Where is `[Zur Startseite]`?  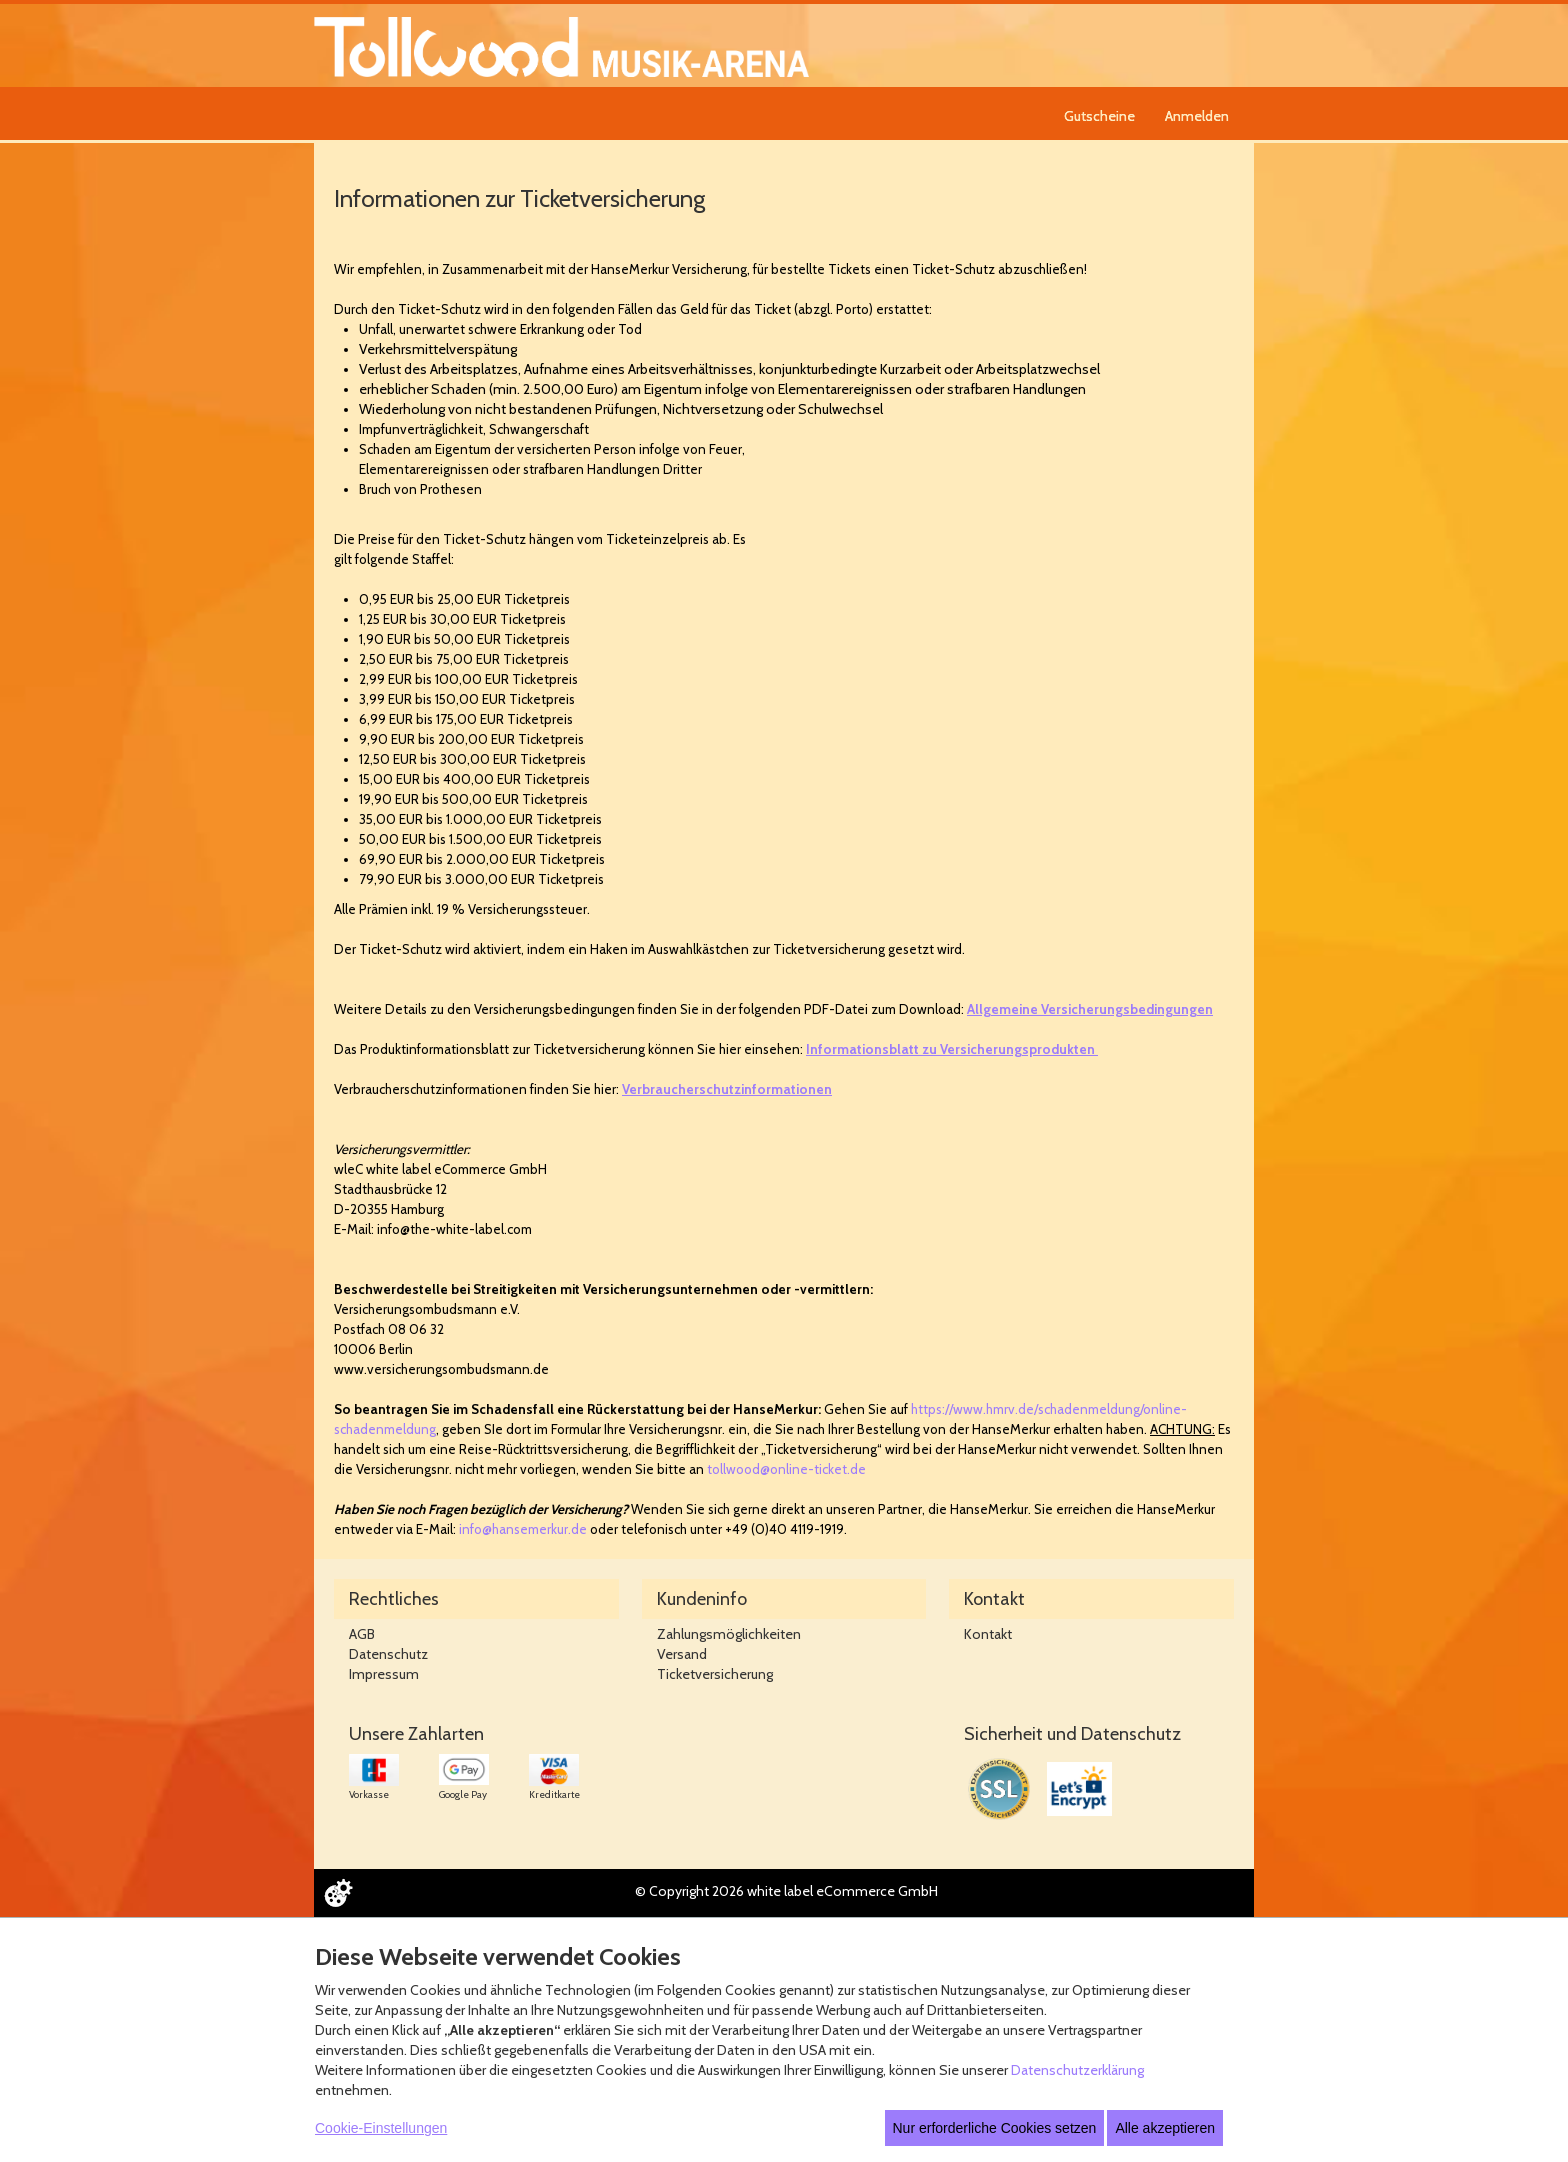 [Zur Startseite] is located at coordinates (561, 45).